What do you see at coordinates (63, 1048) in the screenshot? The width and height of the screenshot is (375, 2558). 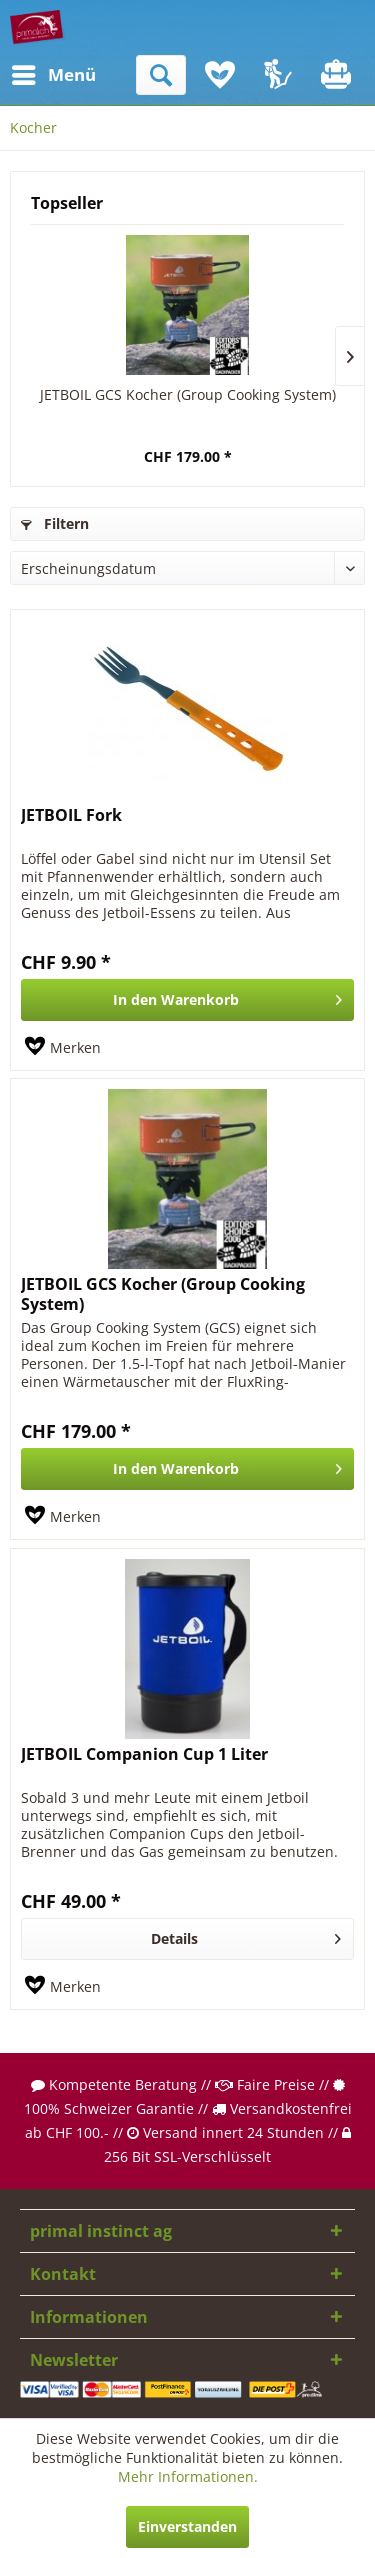 I see `[Auf den Merkzettel]` at bounding box center [63, 1048].